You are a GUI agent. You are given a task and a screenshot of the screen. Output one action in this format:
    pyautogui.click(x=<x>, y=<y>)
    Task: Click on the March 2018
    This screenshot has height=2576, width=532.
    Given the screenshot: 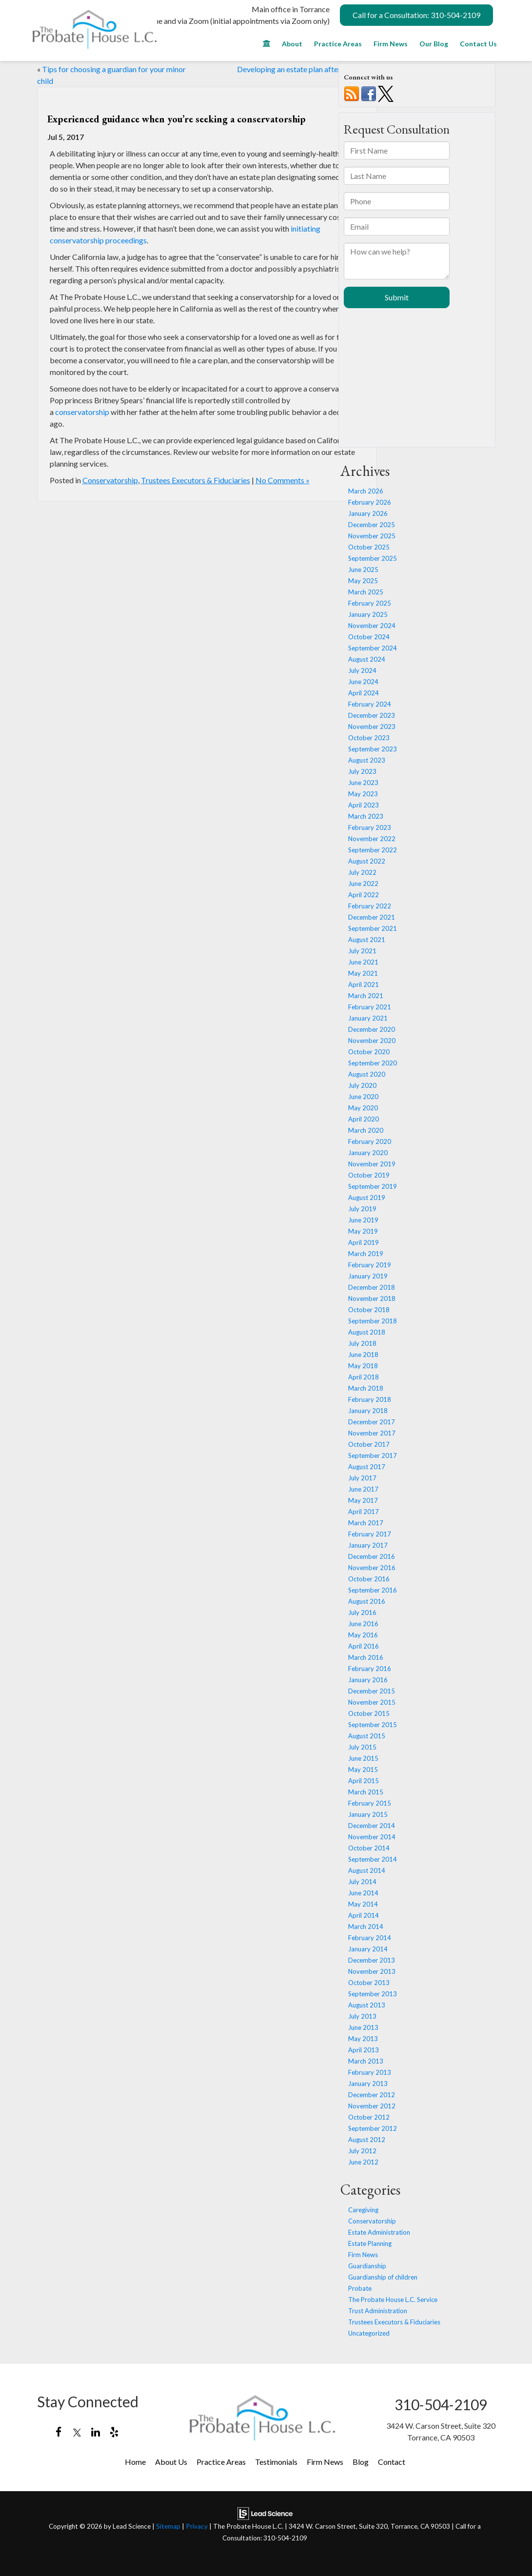 What is the action you would take?
    pyautogui.click(x=365, y=1388)
    